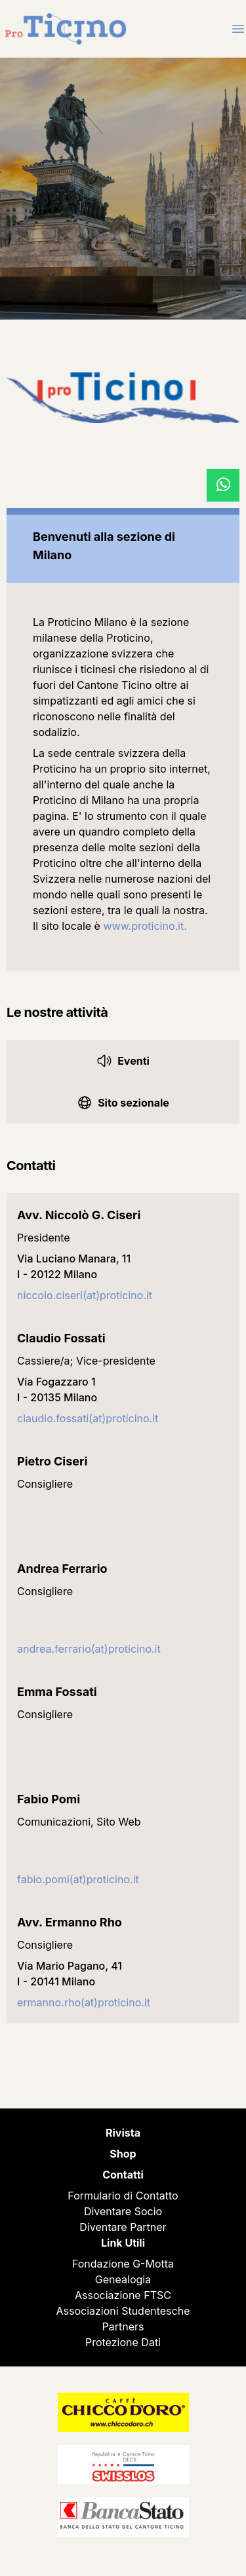 This screenshot has width=246, height=2576. What do you see at coordinates (144, 925) in the screenshot?
I see `www.proticino.it.` at bounding box center [144, 925].